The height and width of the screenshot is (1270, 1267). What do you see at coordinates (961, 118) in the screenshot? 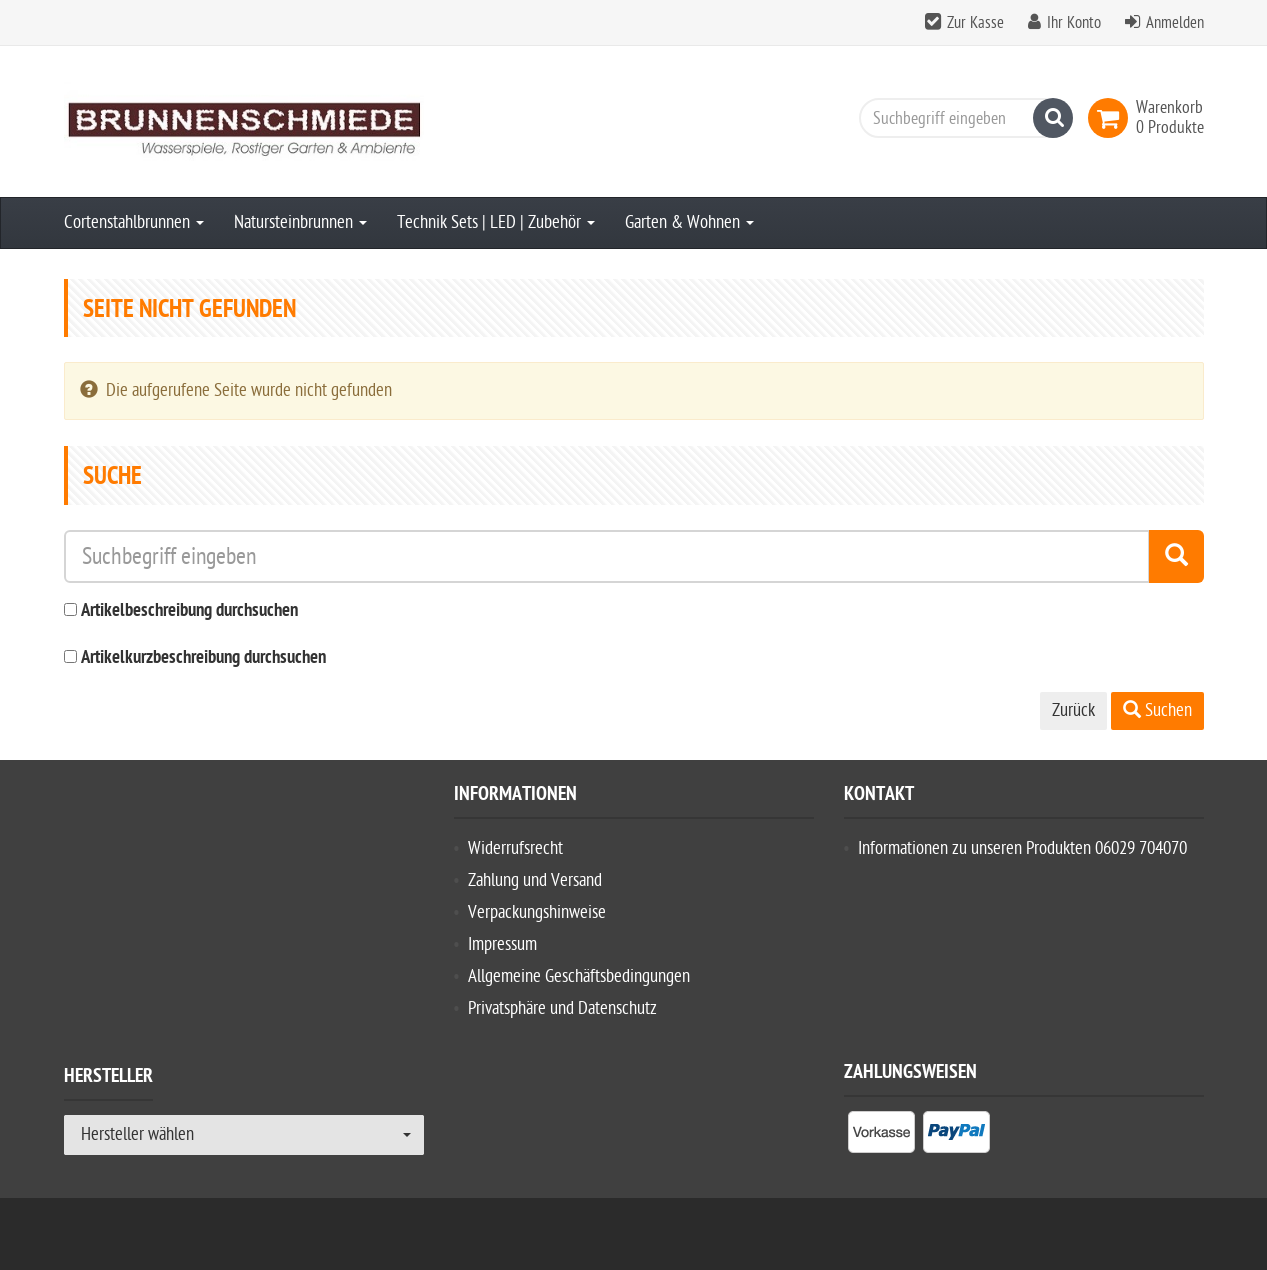
I see `[Suchbegriff eingeben]` at bounding box center [961, 118].